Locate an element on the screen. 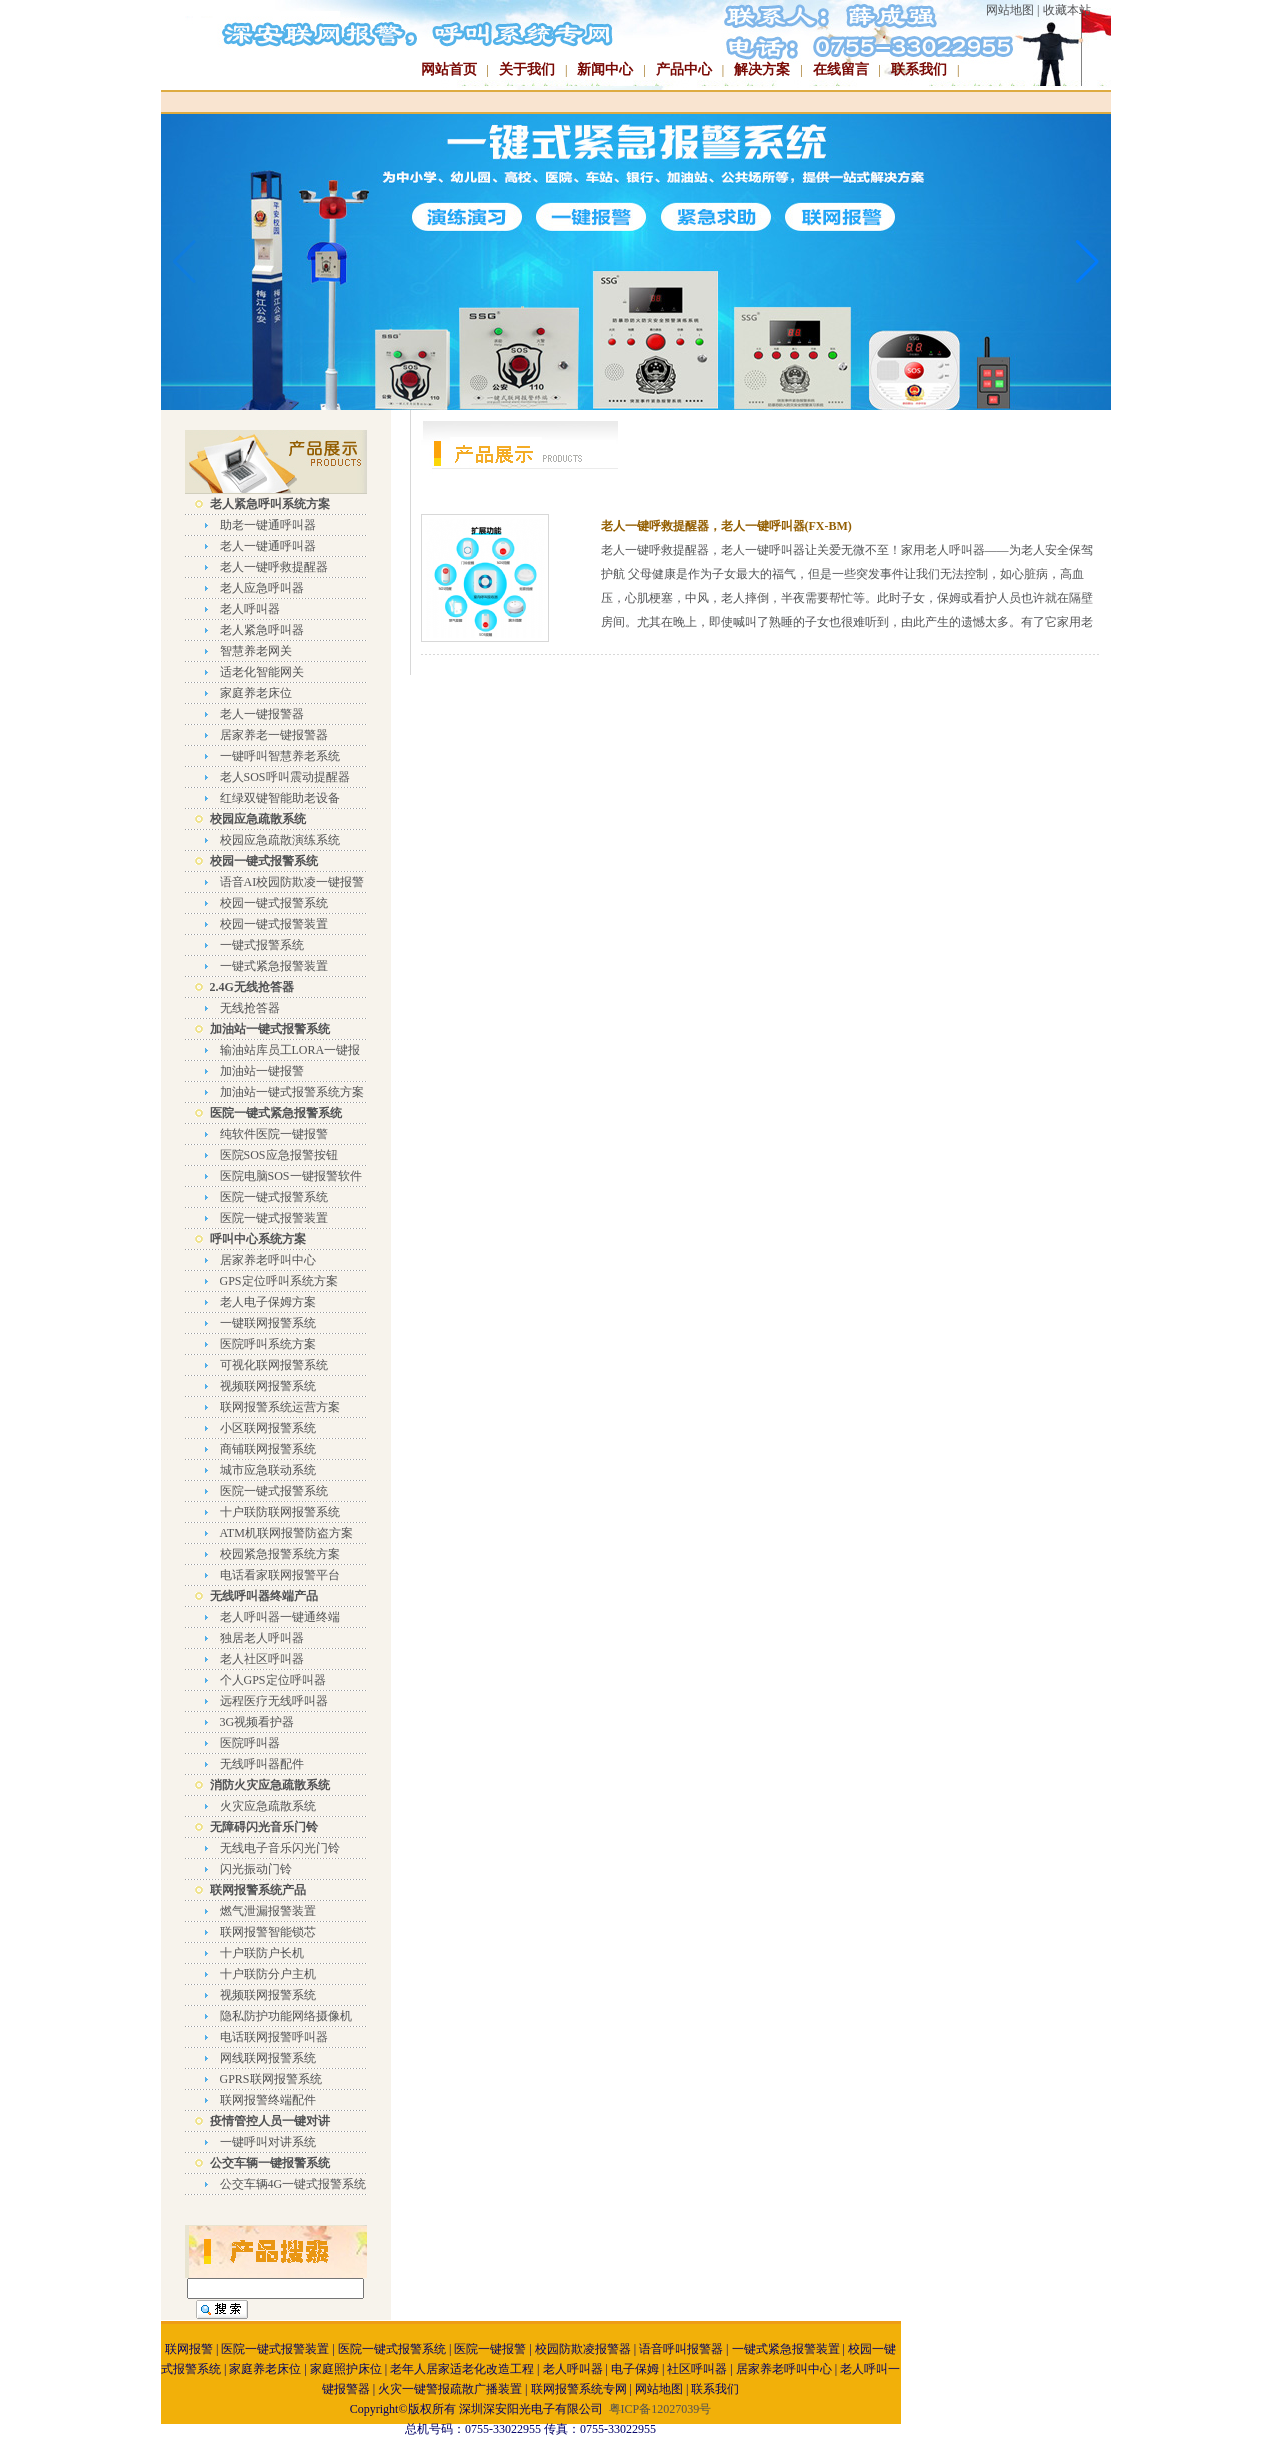  一键呼叫对讲系统 is located at coordinates (268, 2142).